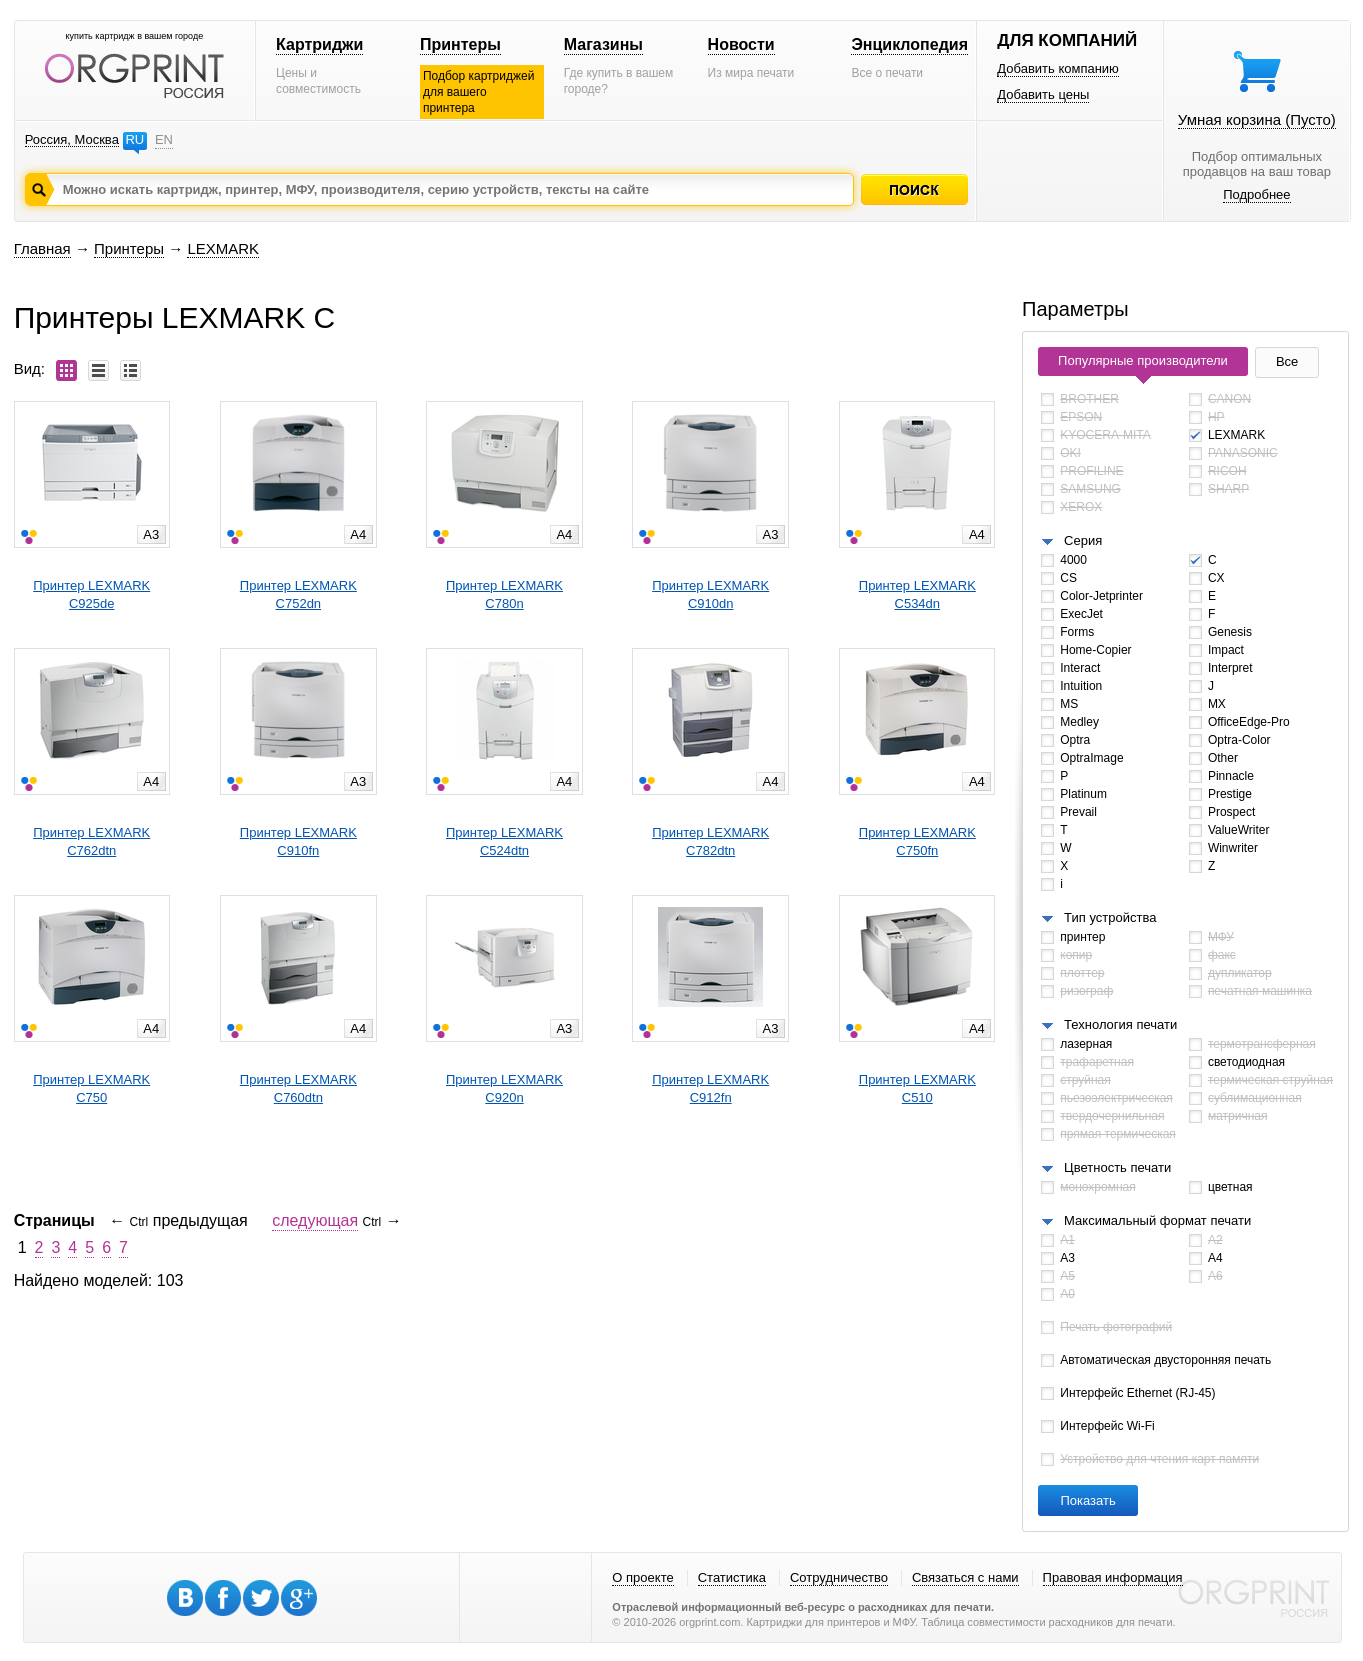  What do you see at coordinates (642, 1577) in the screenshot?
I see `О проекте` at bounding box center [642, 1577].